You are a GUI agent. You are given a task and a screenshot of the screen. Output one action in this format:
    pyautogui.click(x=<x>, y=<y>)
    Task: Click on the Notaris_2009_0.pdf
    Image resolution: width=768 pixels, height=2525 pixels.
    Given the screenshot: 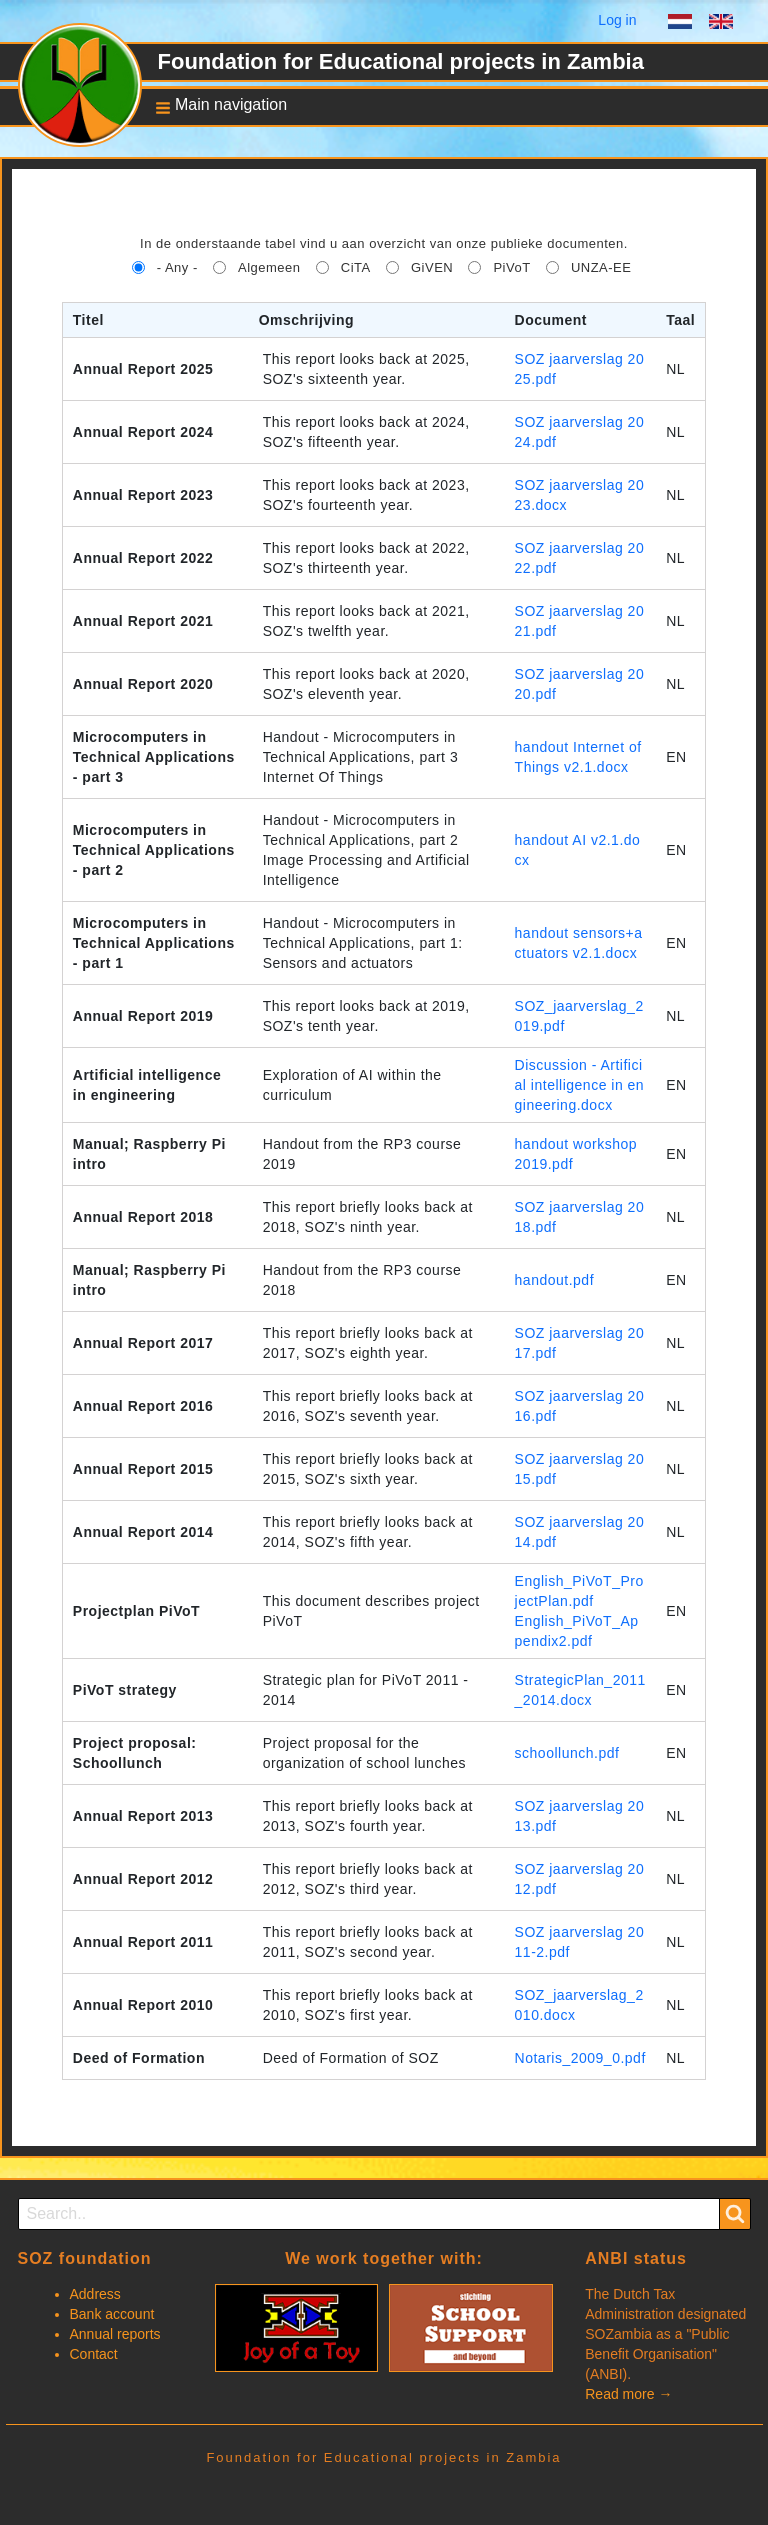 What is the action you would take?
    pyautogui.click(x=580, y=2058)
    